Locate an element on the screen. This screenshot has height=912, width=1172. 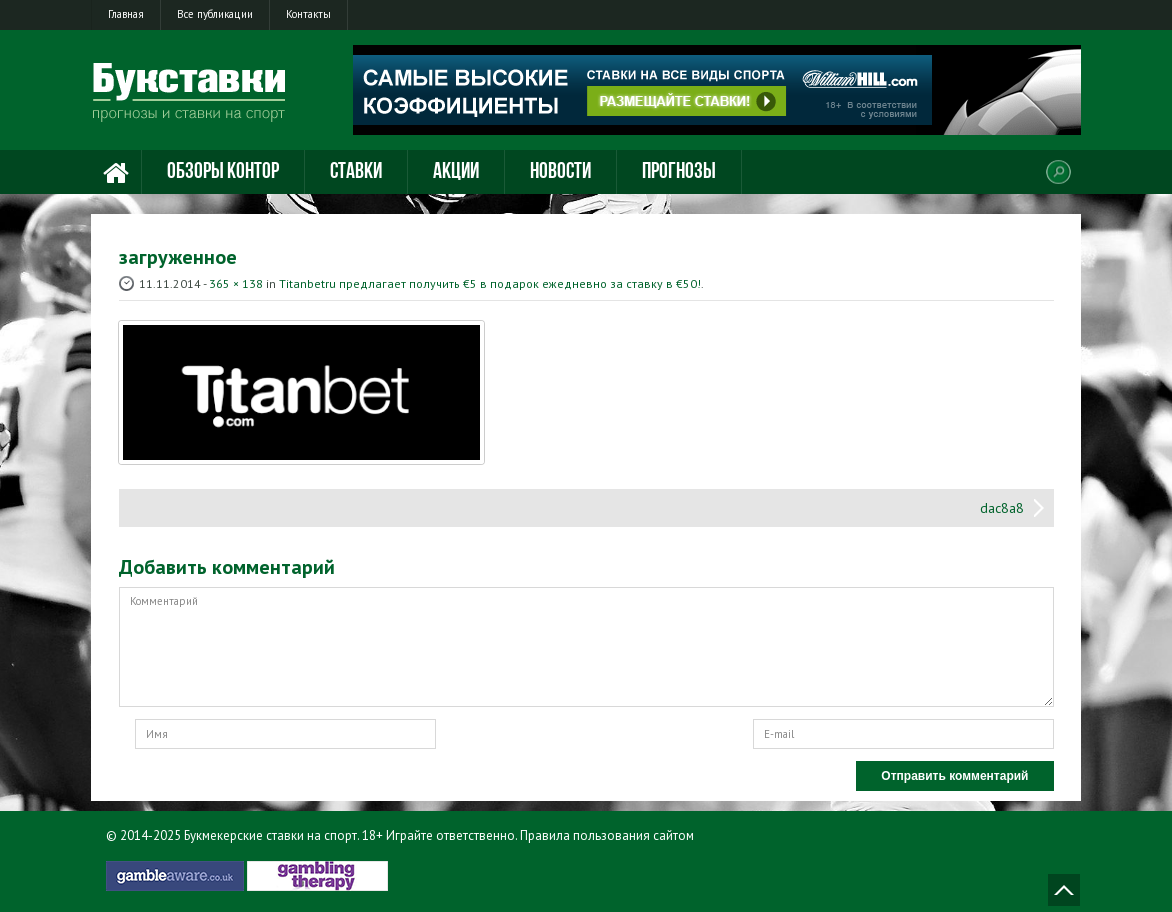
Правила пользования сайтом is located at coordinates (607, 835).